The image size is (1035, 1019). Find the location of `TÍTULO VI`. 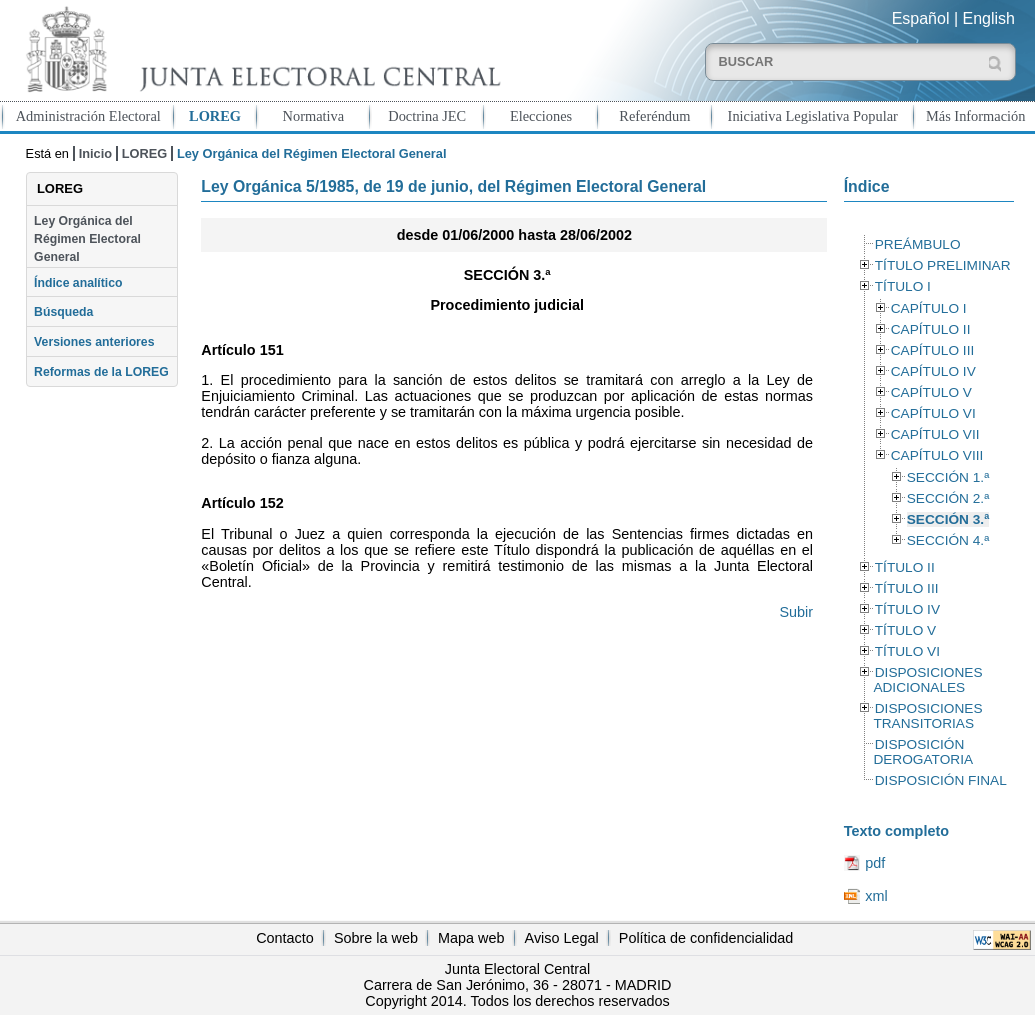

TÍTULO VI is located at coordinates (907, 651).